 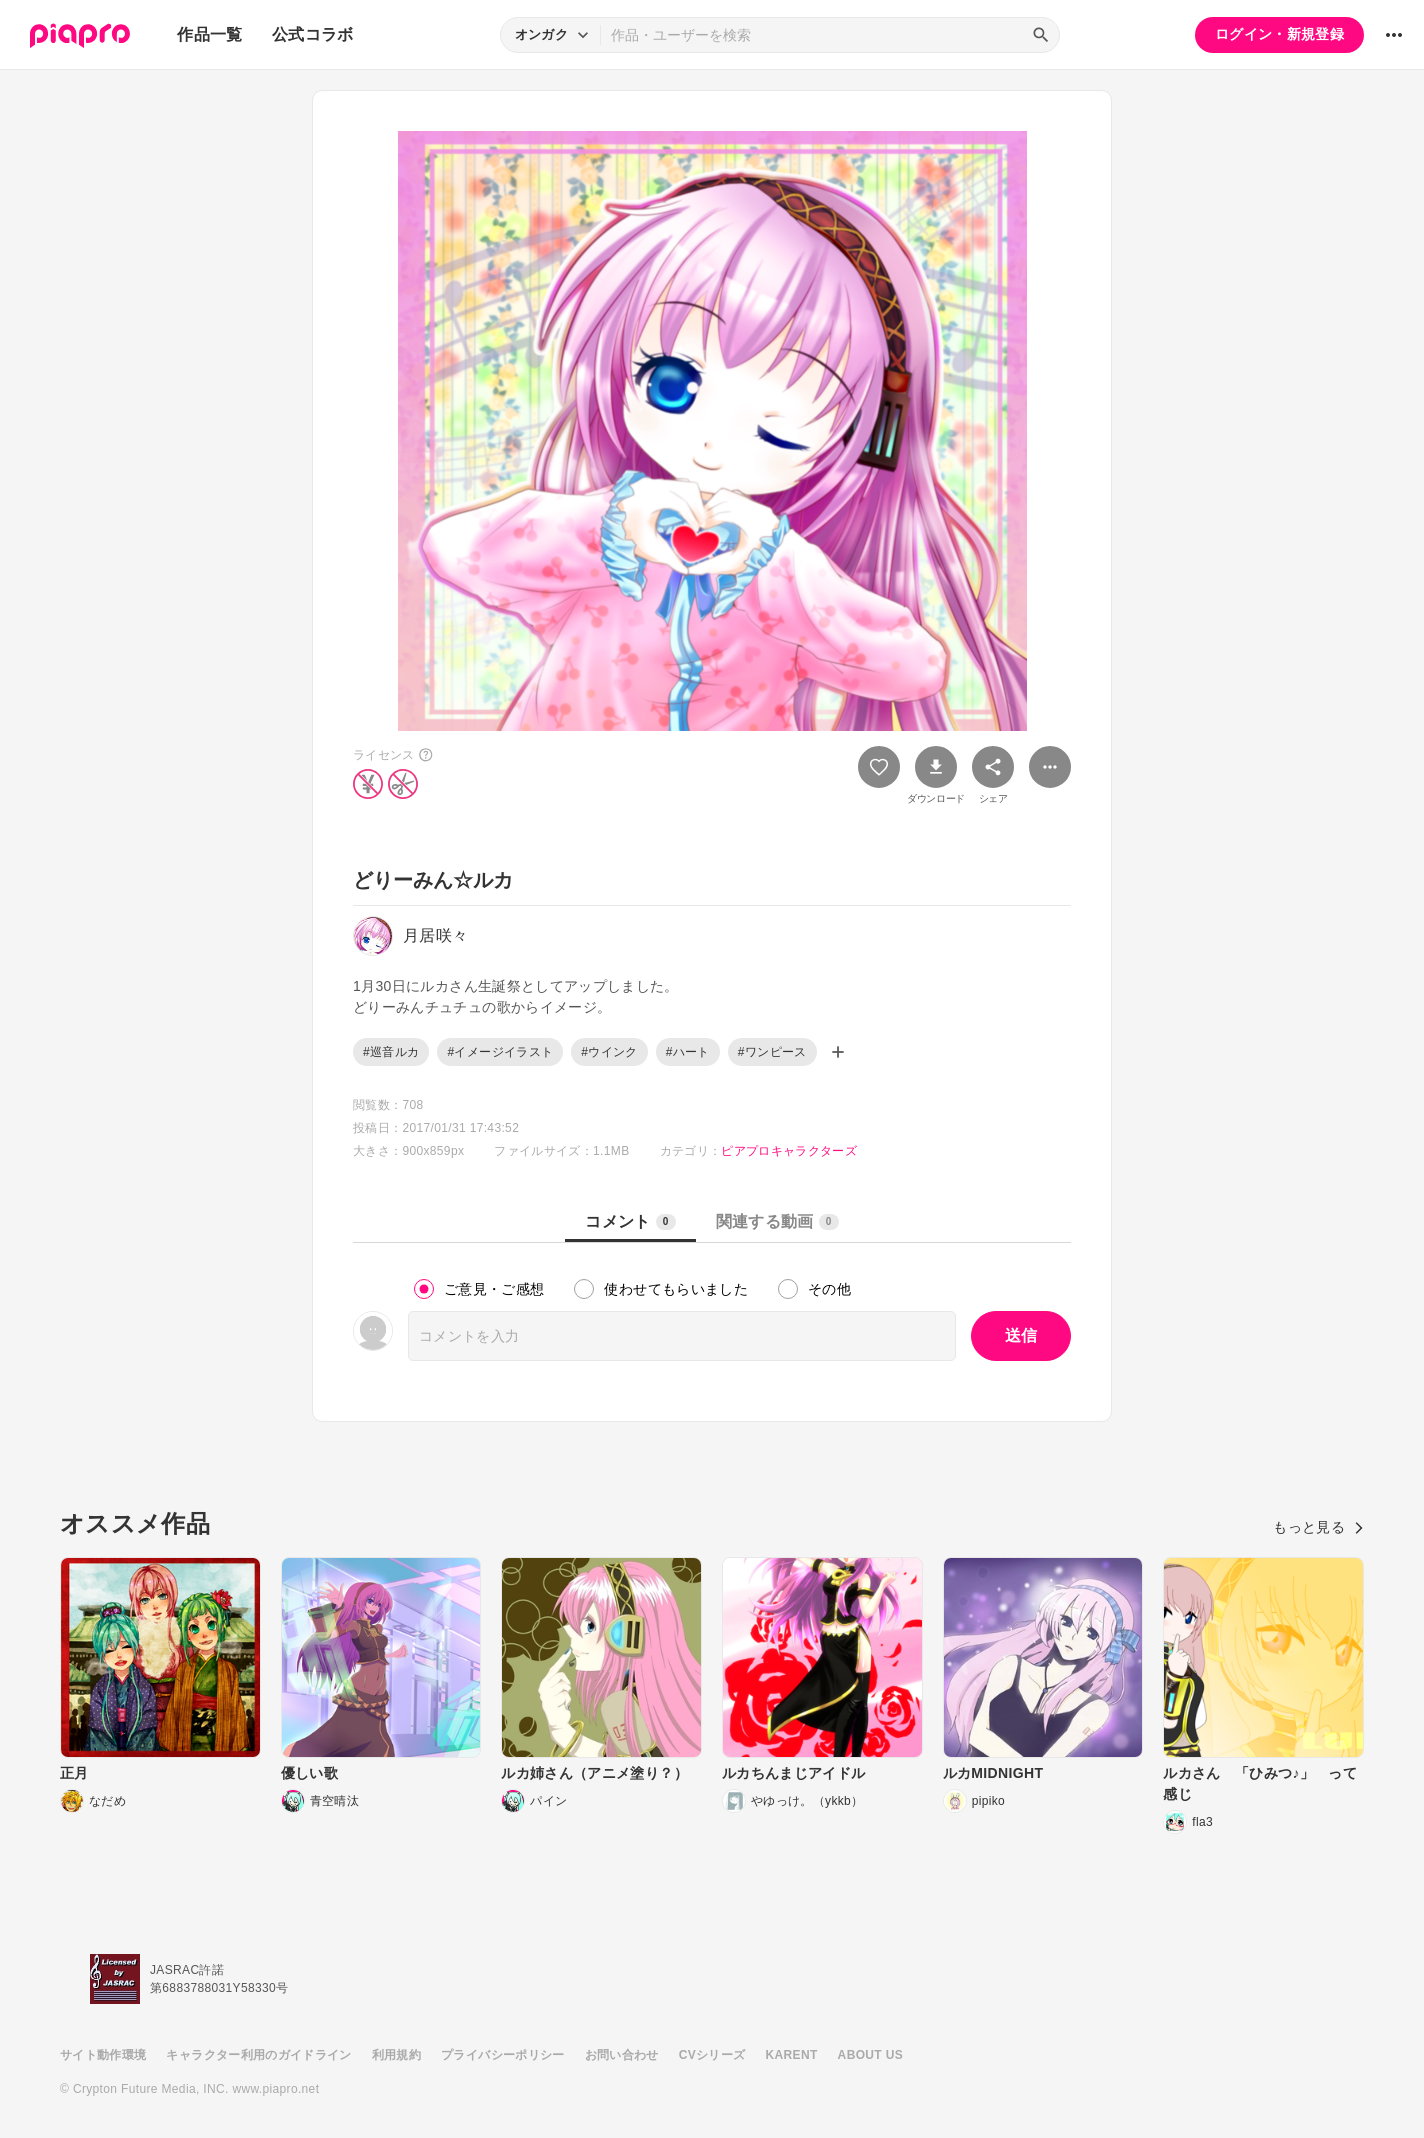 I want to click on ログイン・新規登録, so click(x=1279, y=34).